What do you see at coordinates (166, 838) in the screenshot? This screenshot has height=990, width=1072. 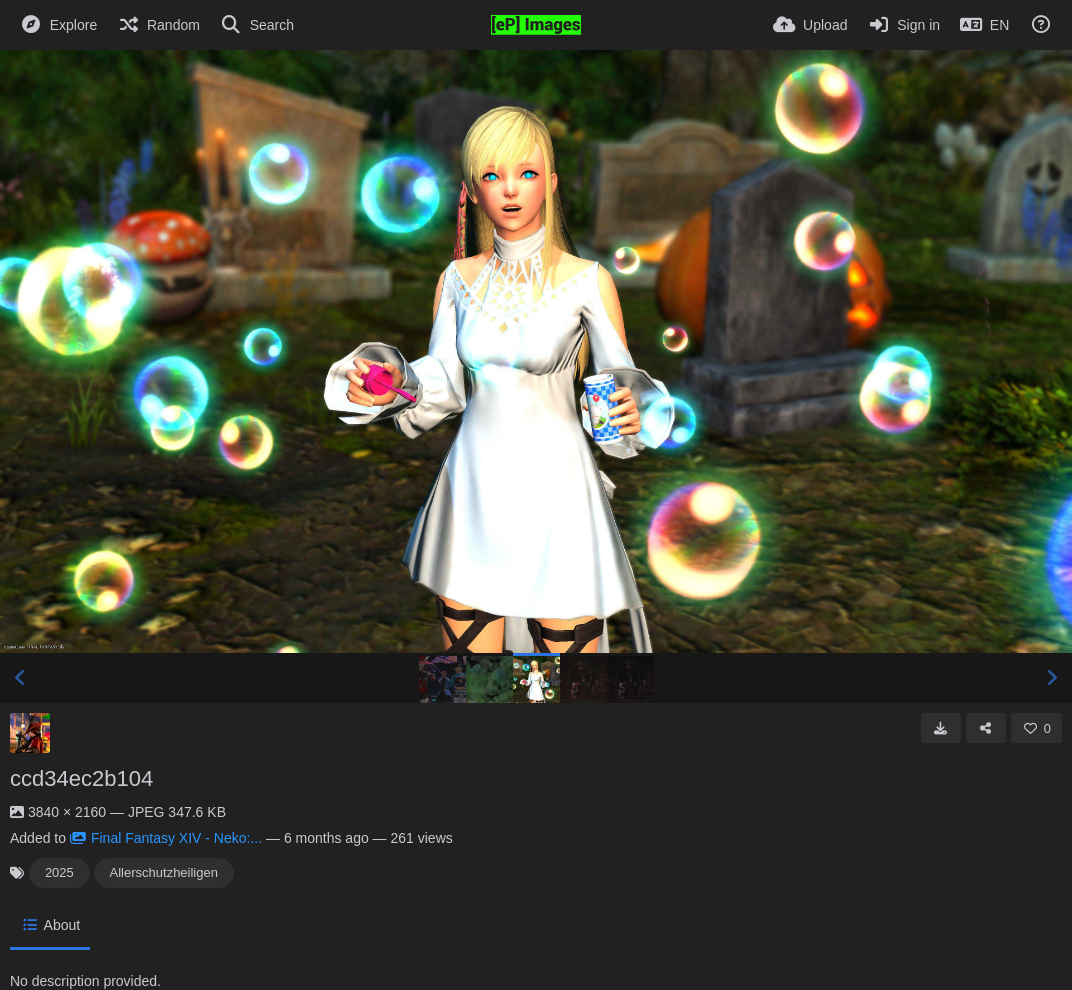 I see `Final Fantasy XIV - Neko:...` at bounding box center [166, 838].